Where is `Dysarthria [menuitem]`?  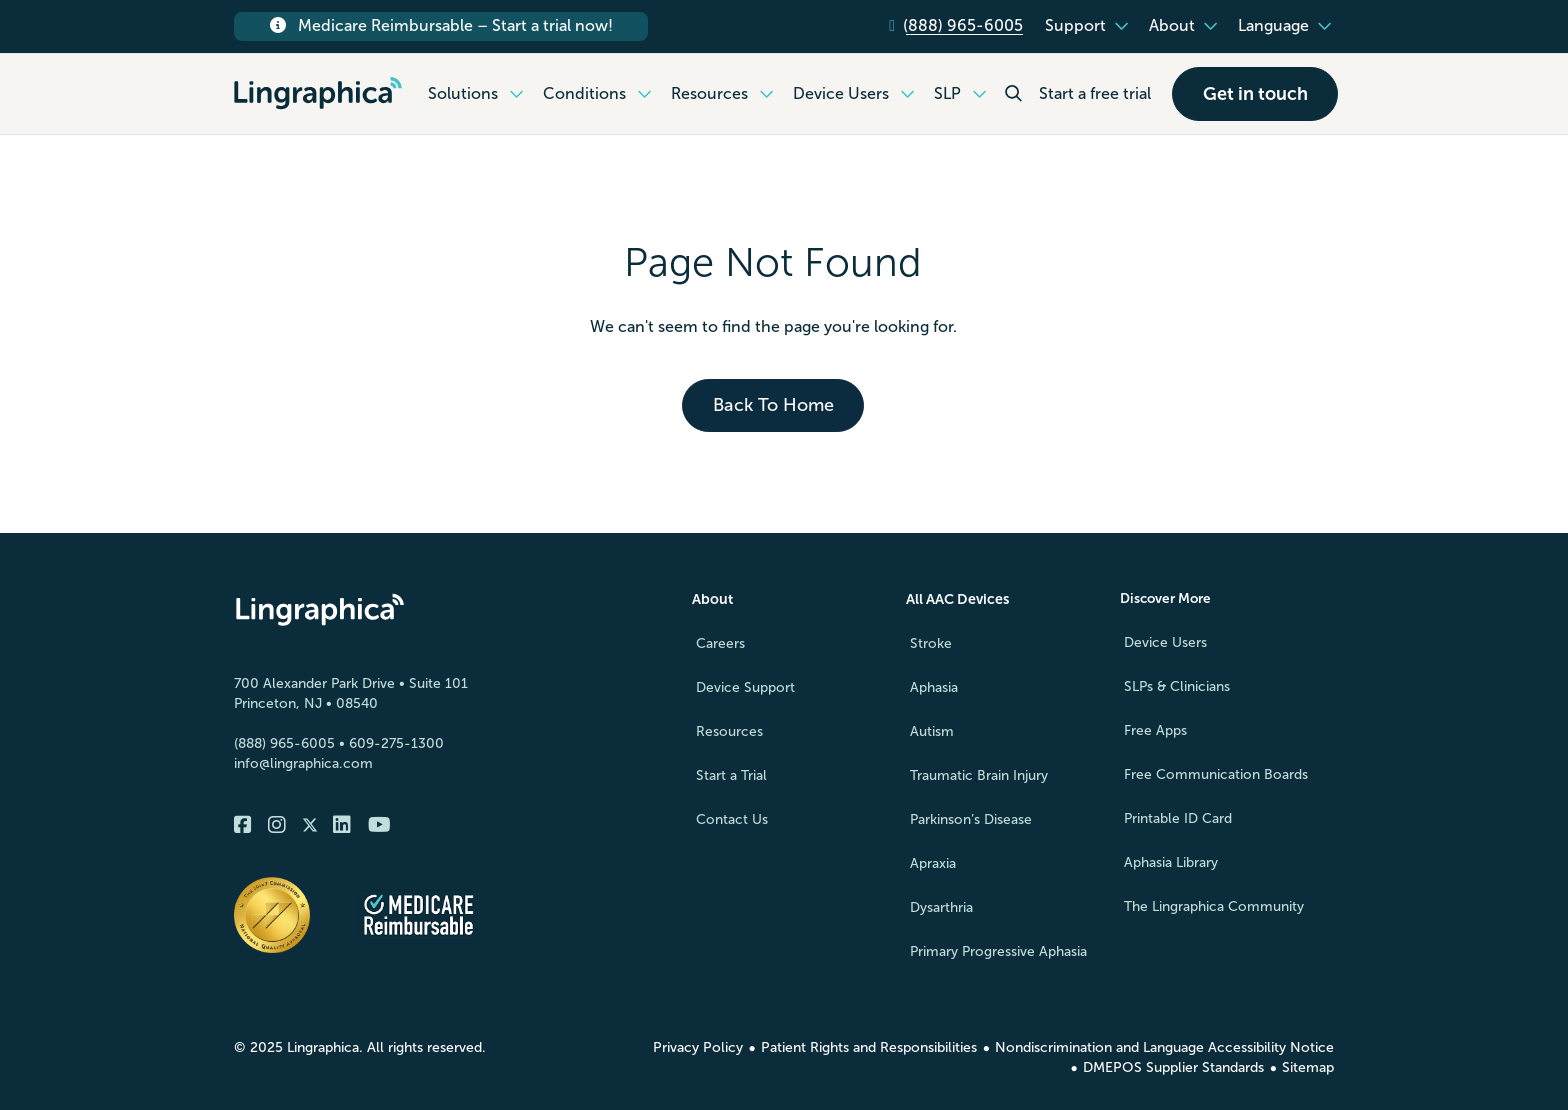
Dysarthria [menuitem] is located at coordinates (941, 907).